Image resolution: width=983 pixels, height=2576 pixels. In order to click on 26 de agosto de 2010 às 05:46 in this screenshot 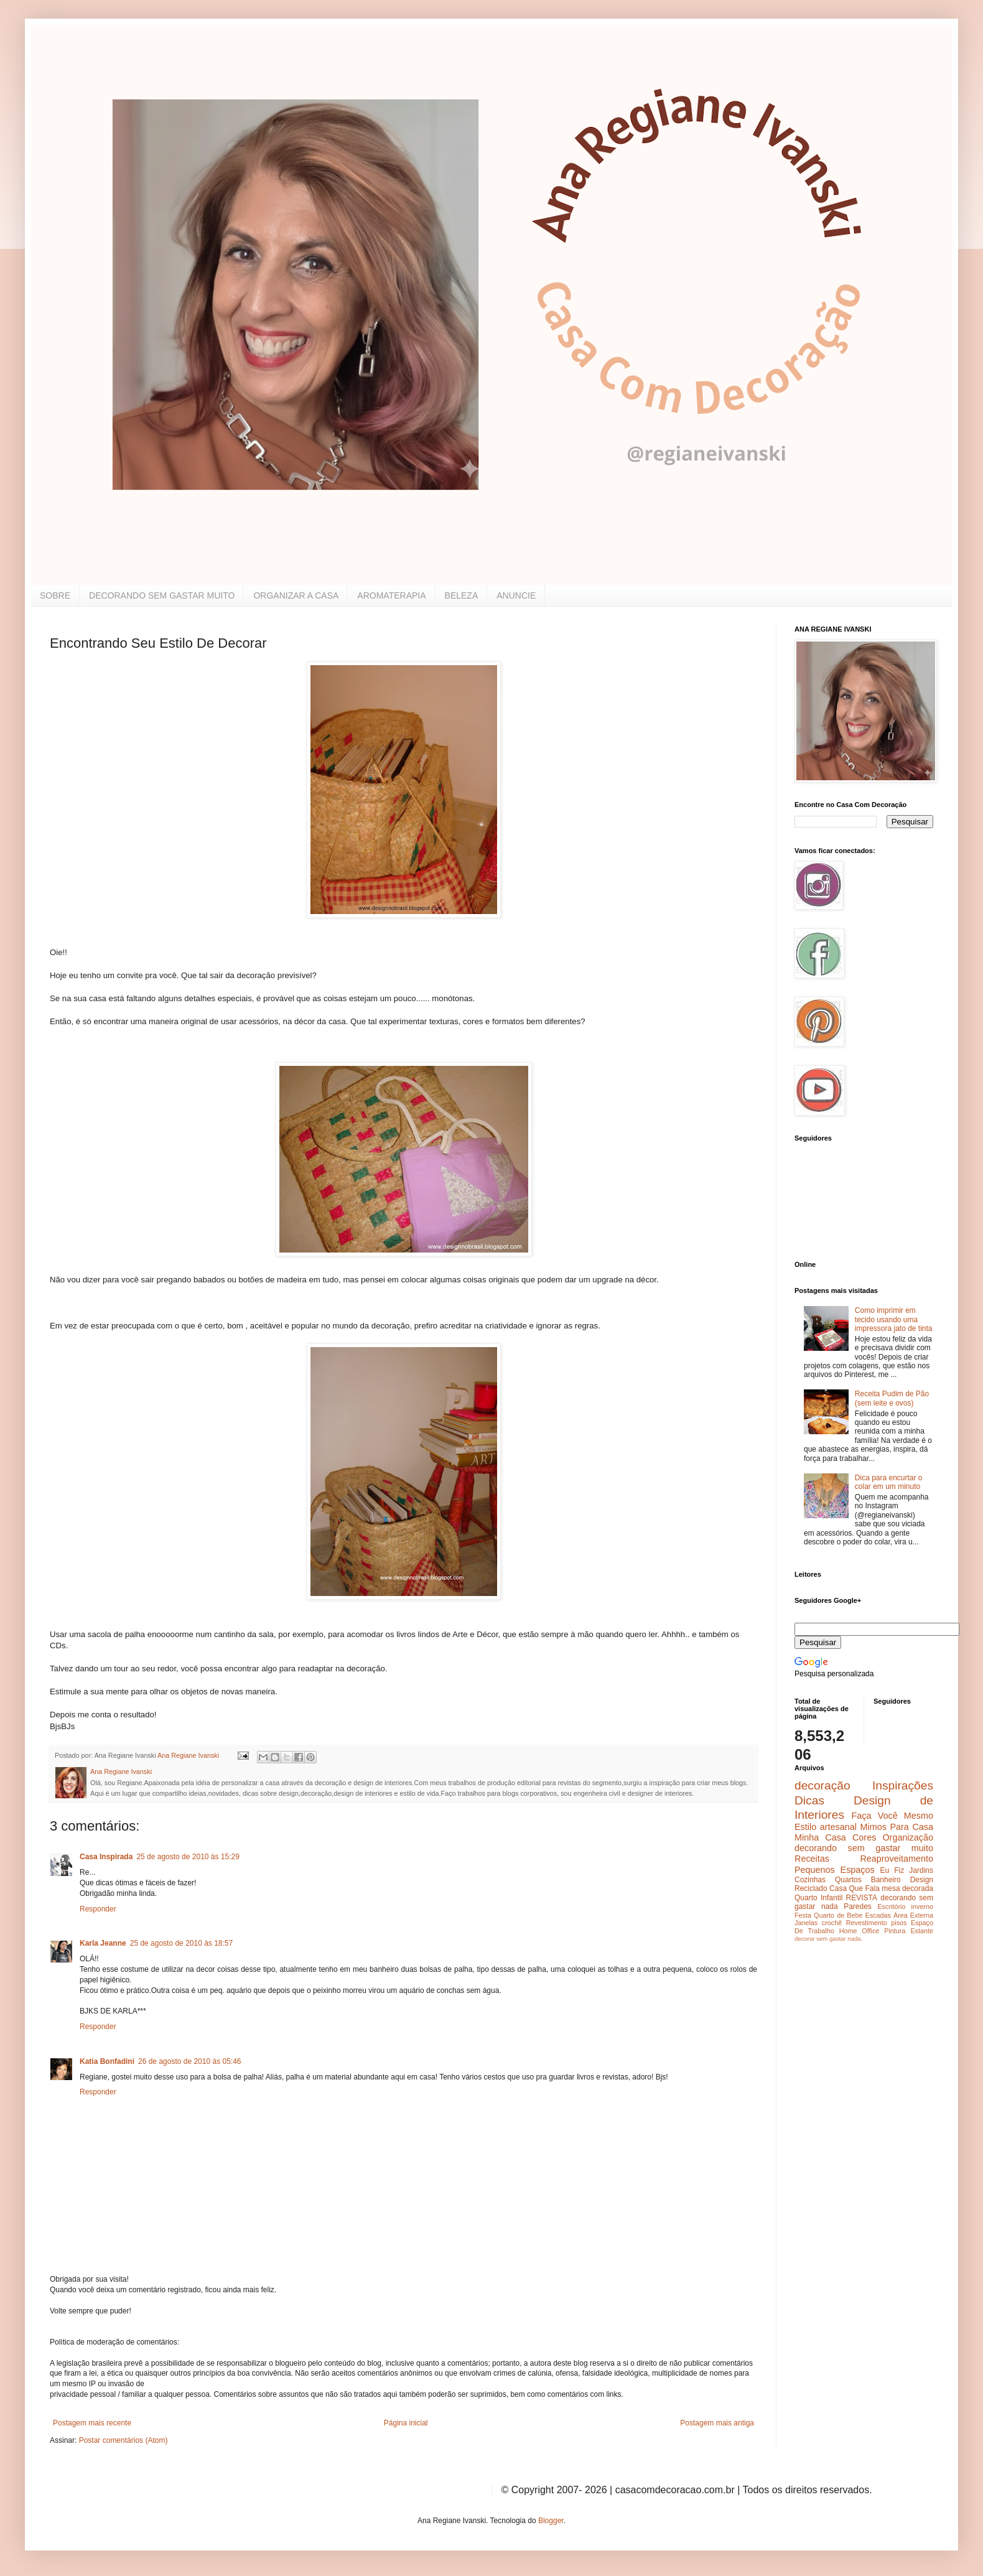, I will do `click(189, 2061)`.